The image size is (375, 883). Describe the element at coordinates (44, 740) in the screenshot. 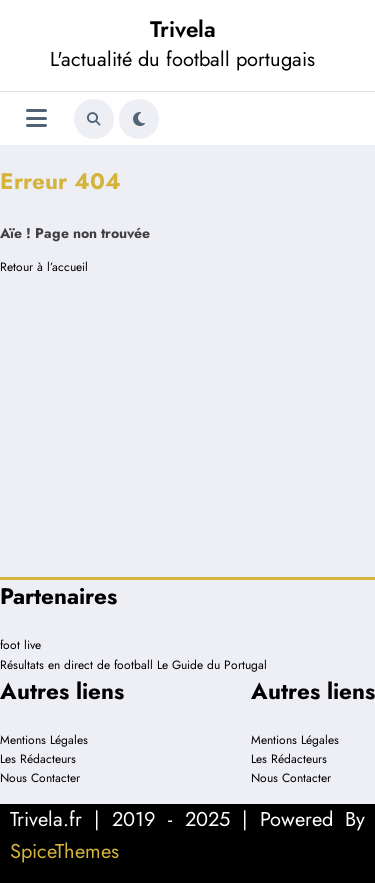

I see `Mentions Légales` at that location.